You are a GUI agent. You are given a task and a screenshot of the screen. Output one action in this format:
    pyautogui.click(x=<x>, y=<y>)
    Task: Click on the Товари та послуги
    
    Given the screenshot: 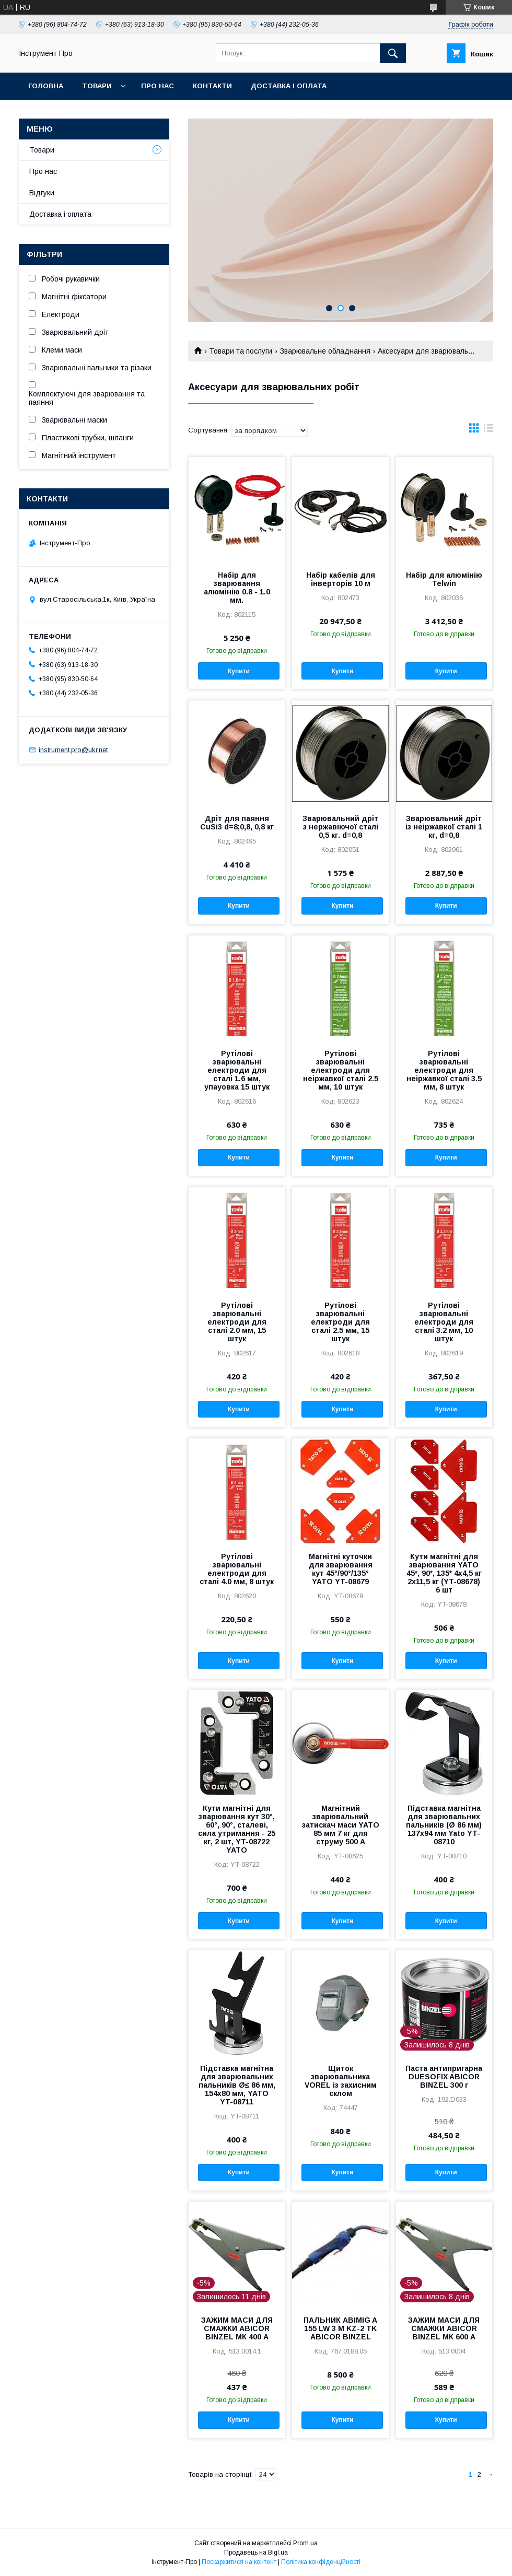 What is the action you would take?
    pyautogui.click(x=240, y=351)
    